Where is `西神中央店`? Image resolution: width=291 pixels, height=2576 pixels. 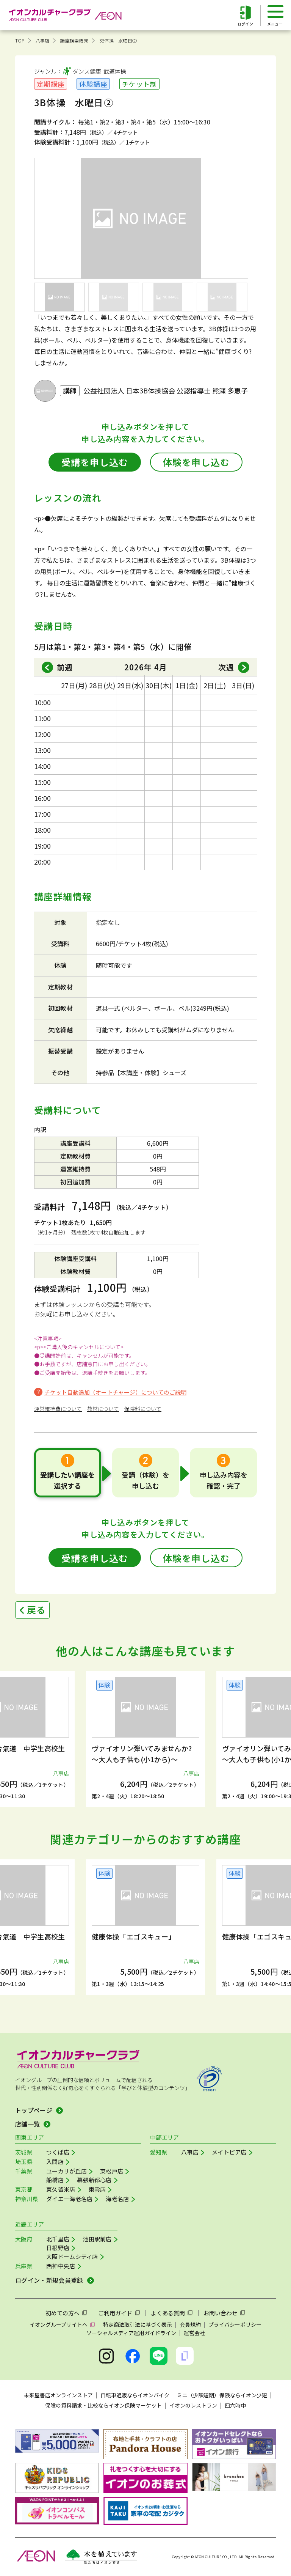
西神中央店 is located at coordinates (60, 2266).